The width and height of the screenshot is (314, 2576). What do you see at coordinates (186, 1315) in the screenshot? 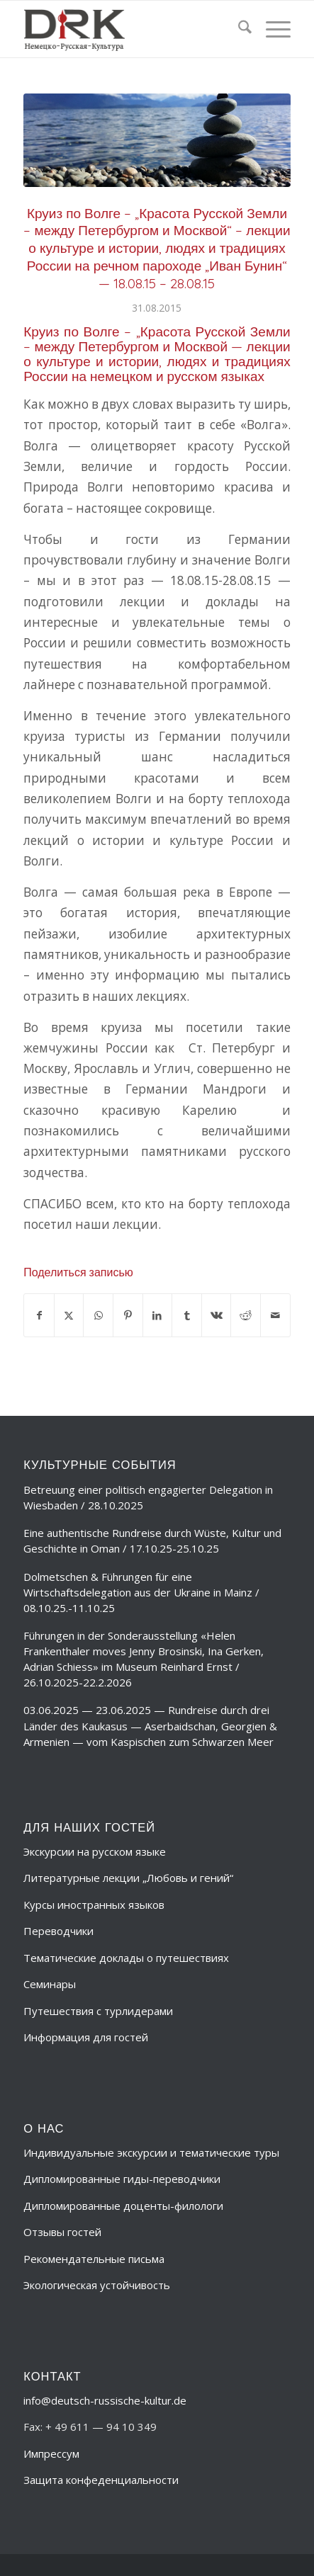
I see `[Поделиться Tumblr]` at bounding box center [186, 1315].